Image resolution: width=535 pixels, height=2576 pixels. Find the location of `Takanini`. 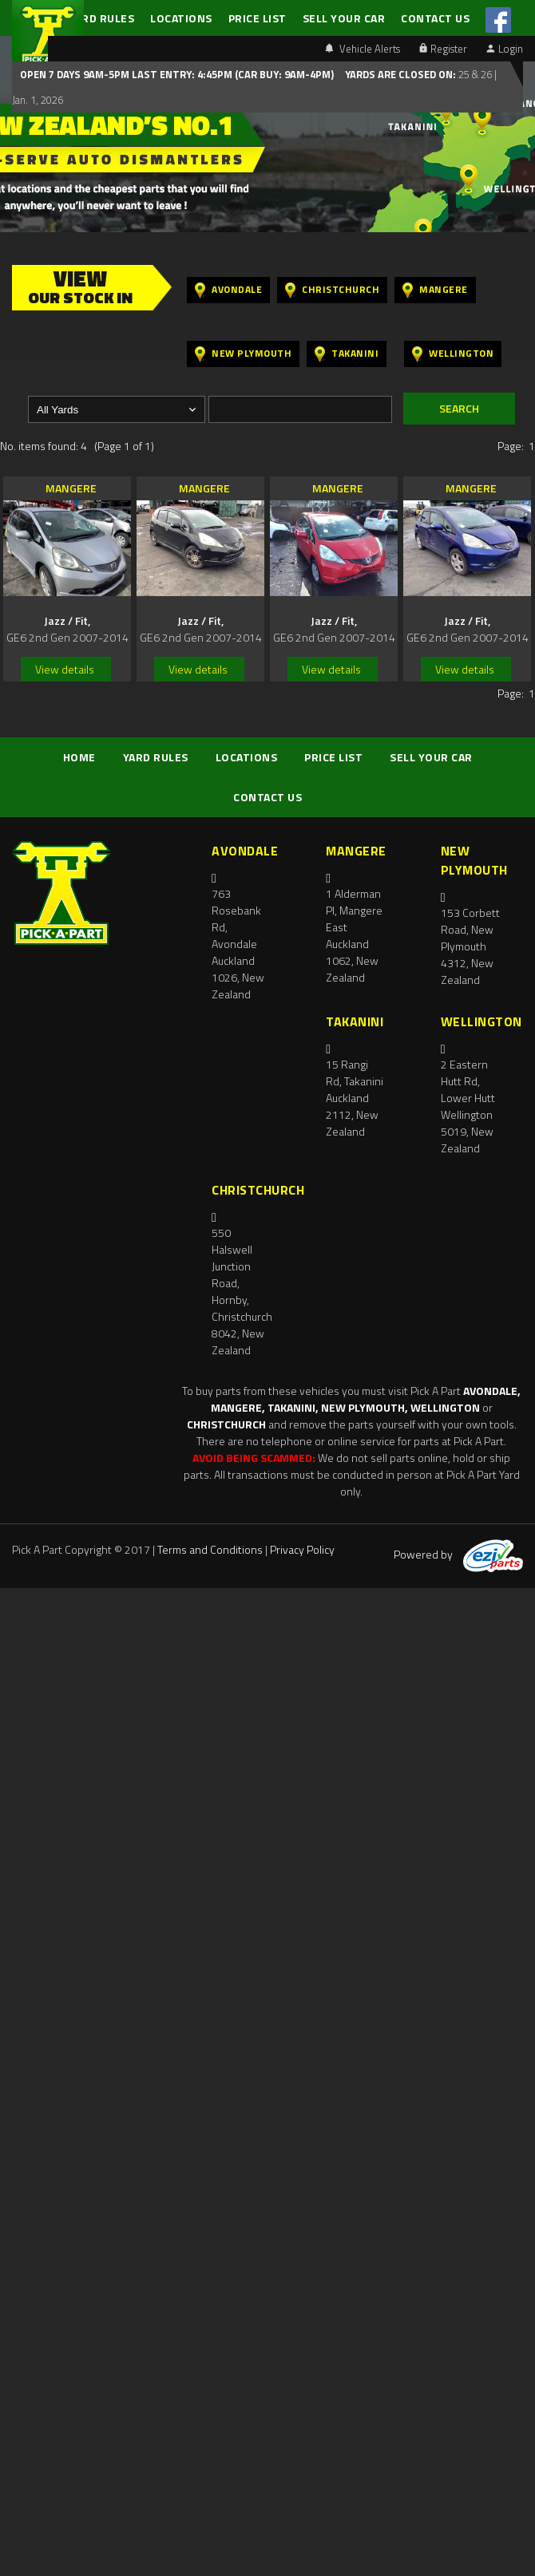

Takanini is located at coordinates (346, 354).